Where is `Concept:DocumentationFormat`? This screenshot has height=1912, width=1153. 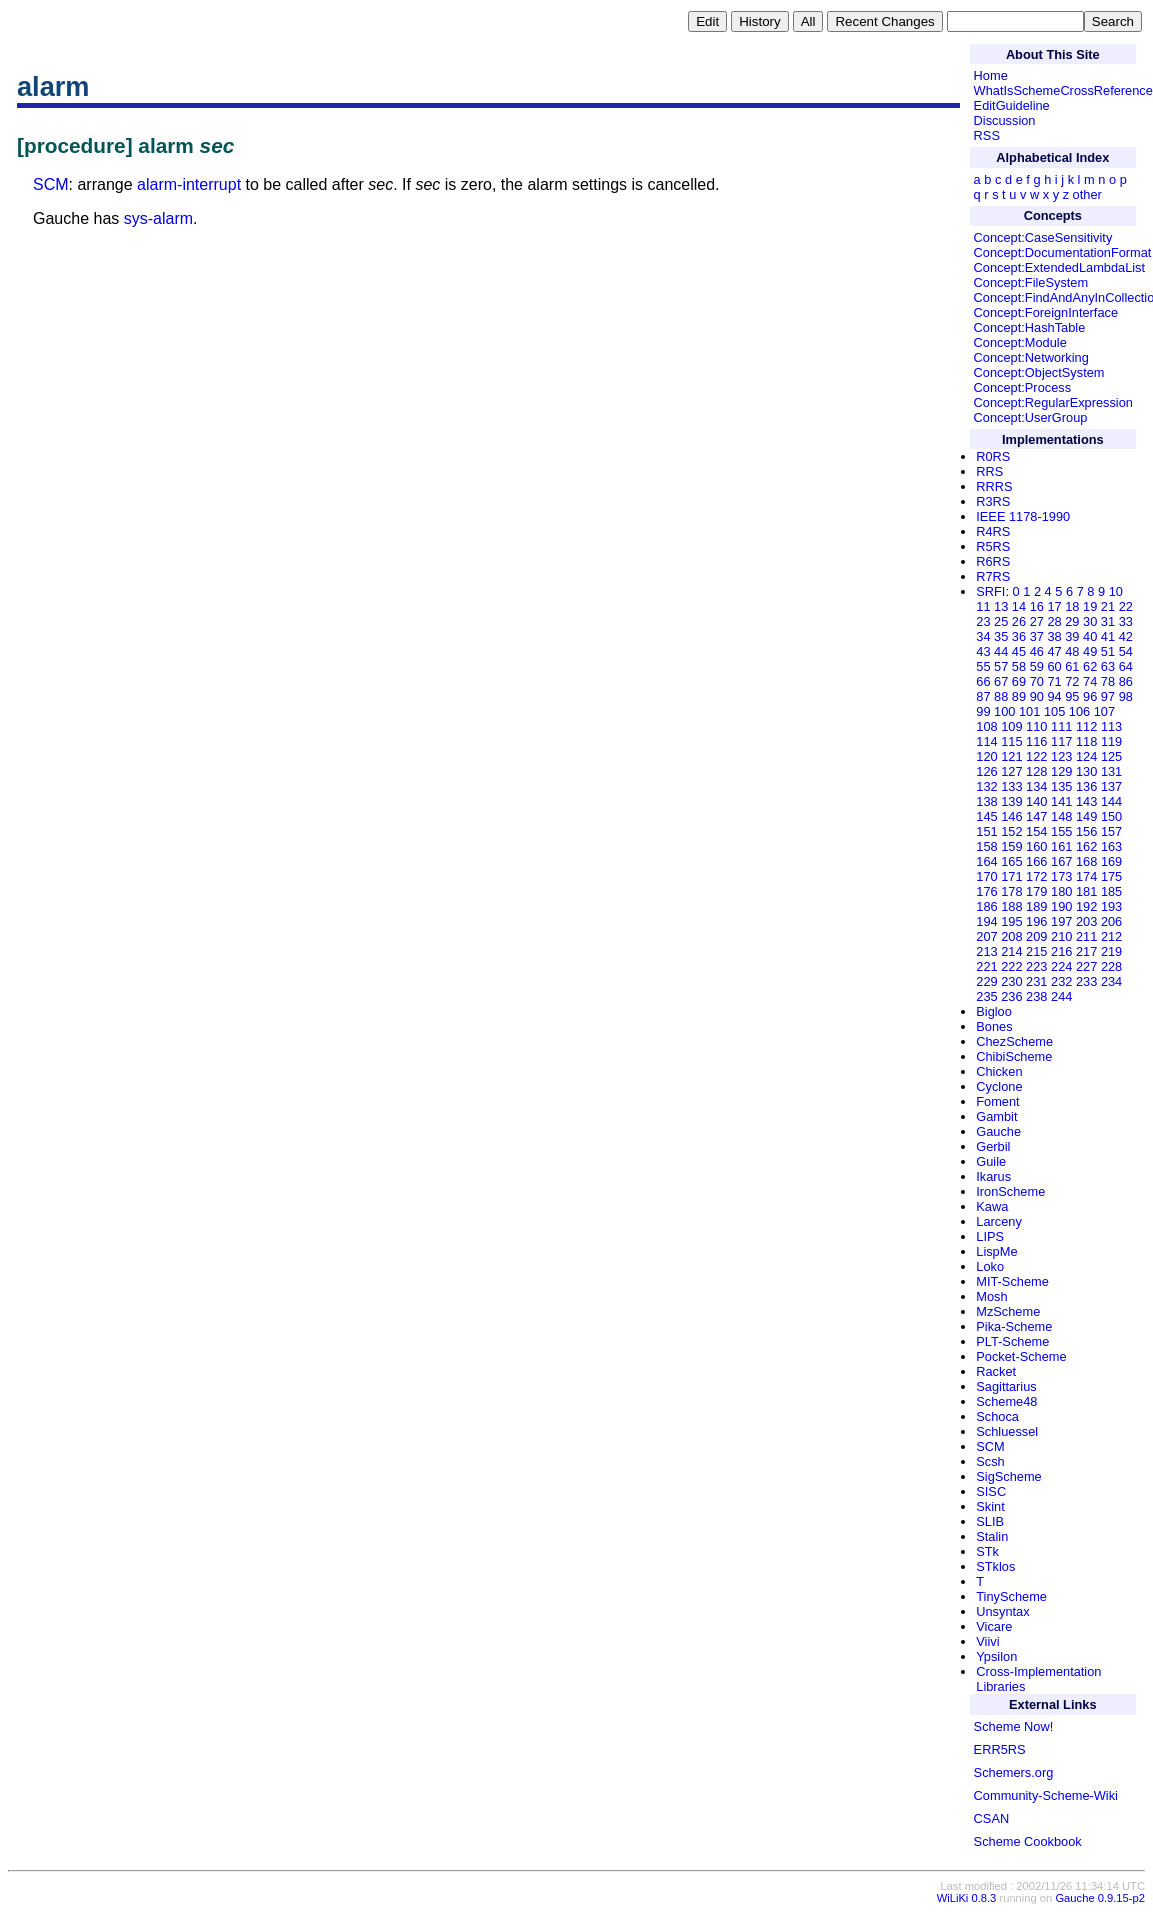
Concept:DocumentationFormat is located at coordinates (1063, 252).